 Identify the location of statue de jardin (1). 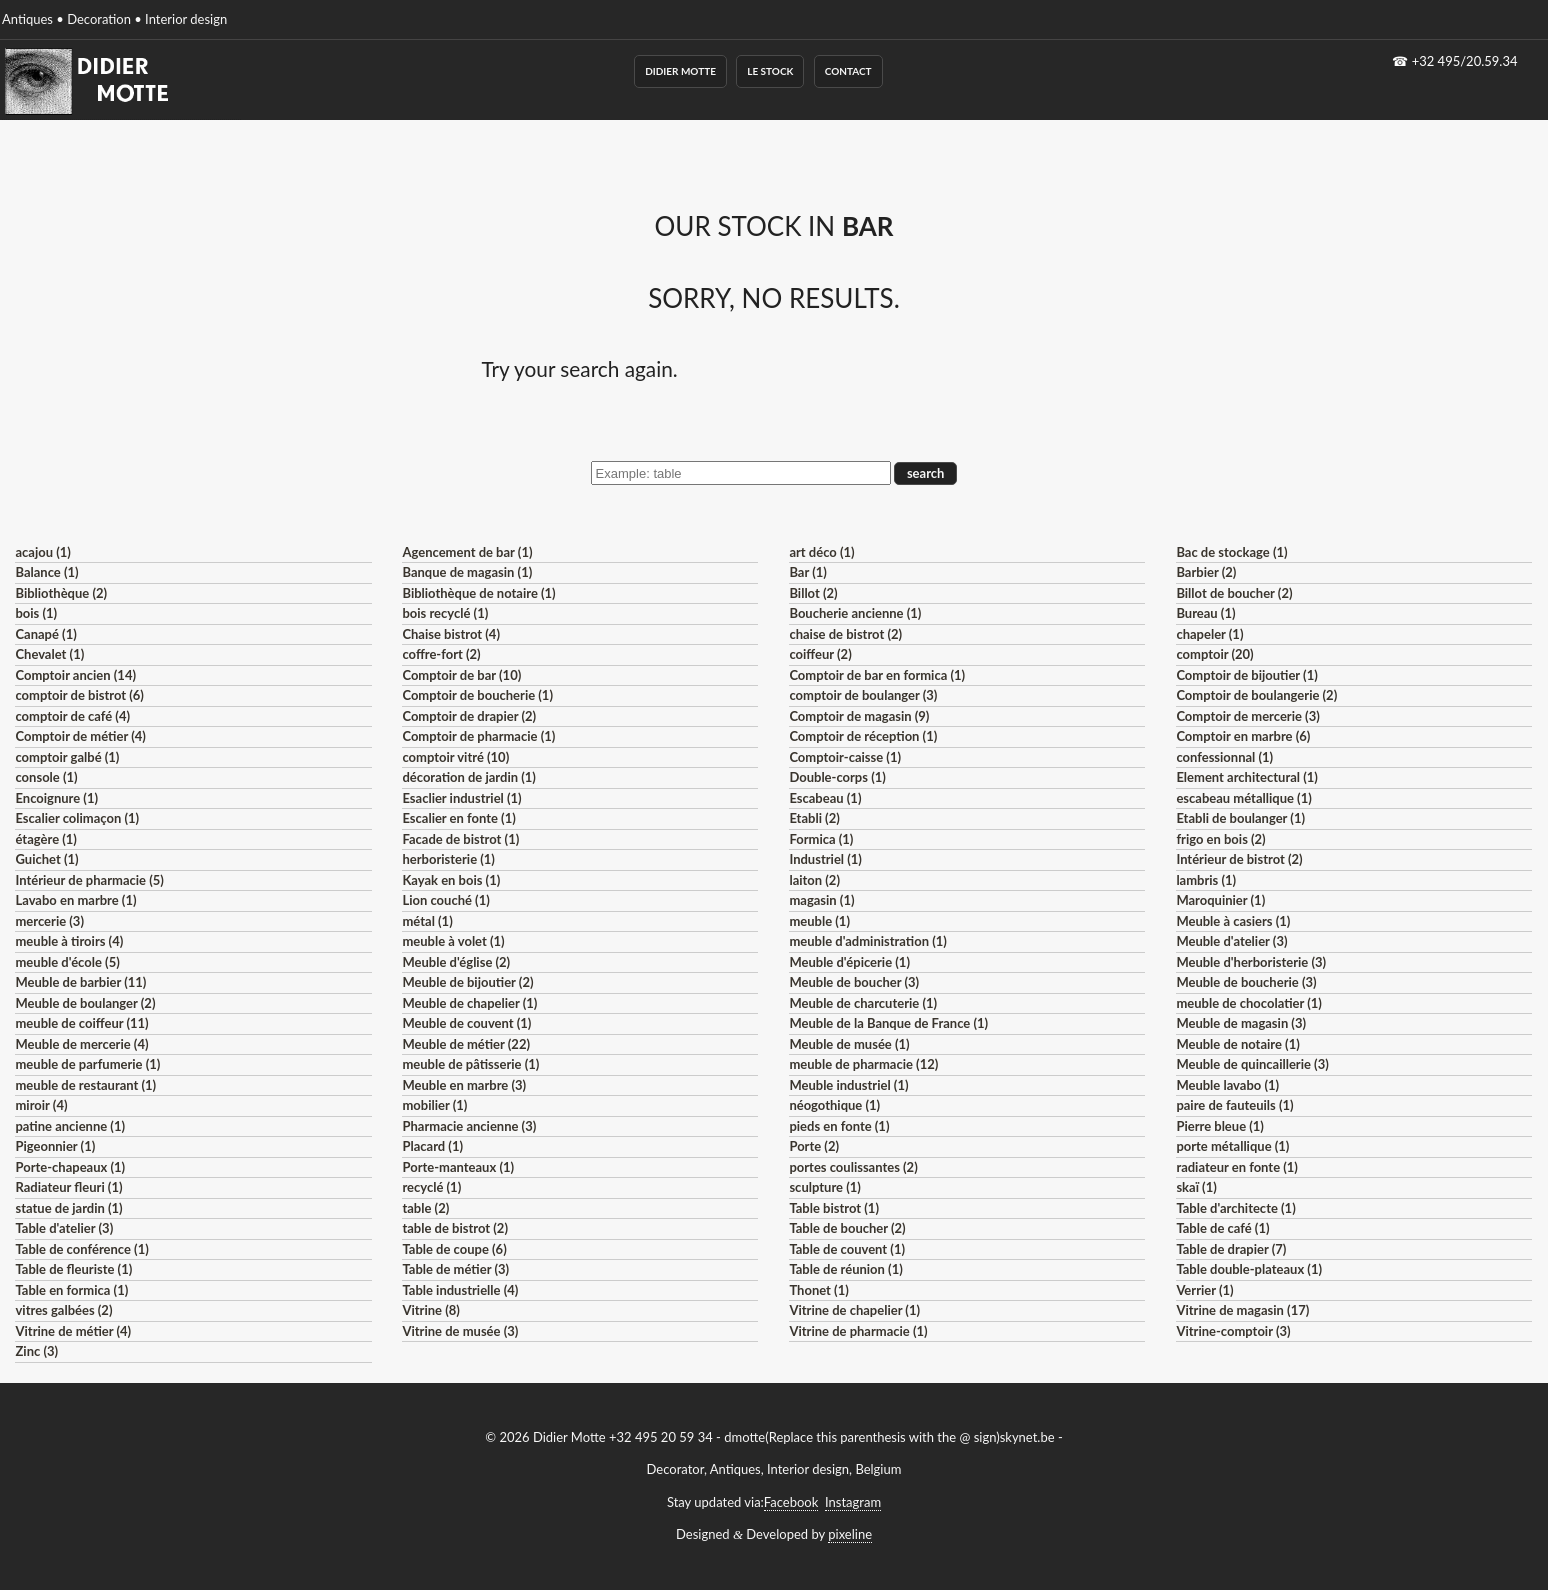
(68, 1208).